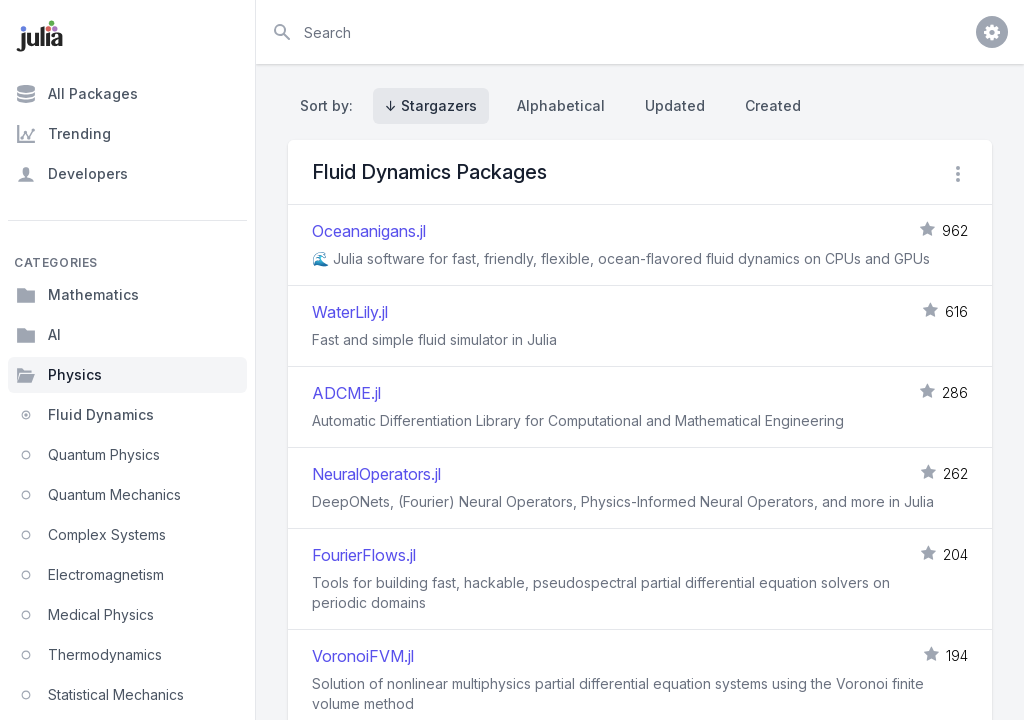 This screenshot has width=1024, height=720. I want to click on Physics, so click(59, 375).